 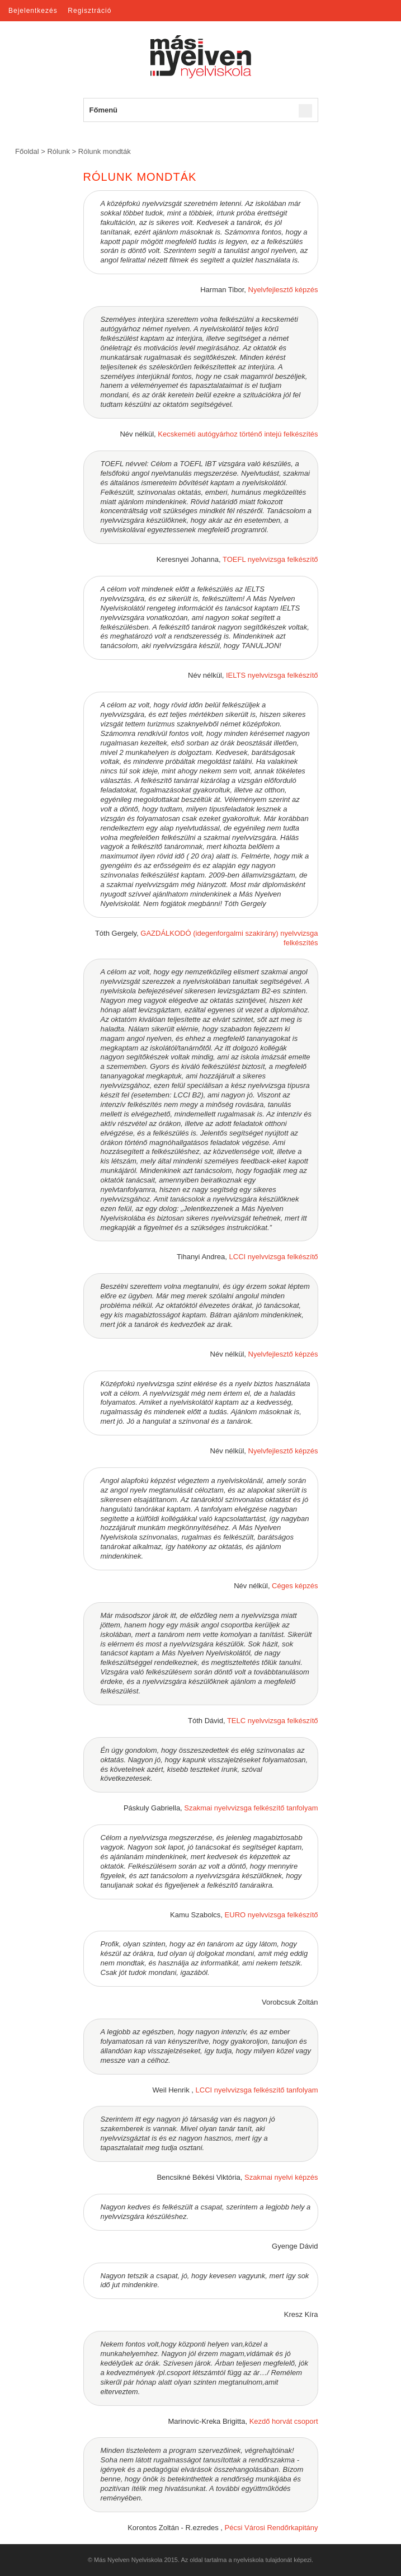 I want to click on Rólunk, so click(x=58, y=151).